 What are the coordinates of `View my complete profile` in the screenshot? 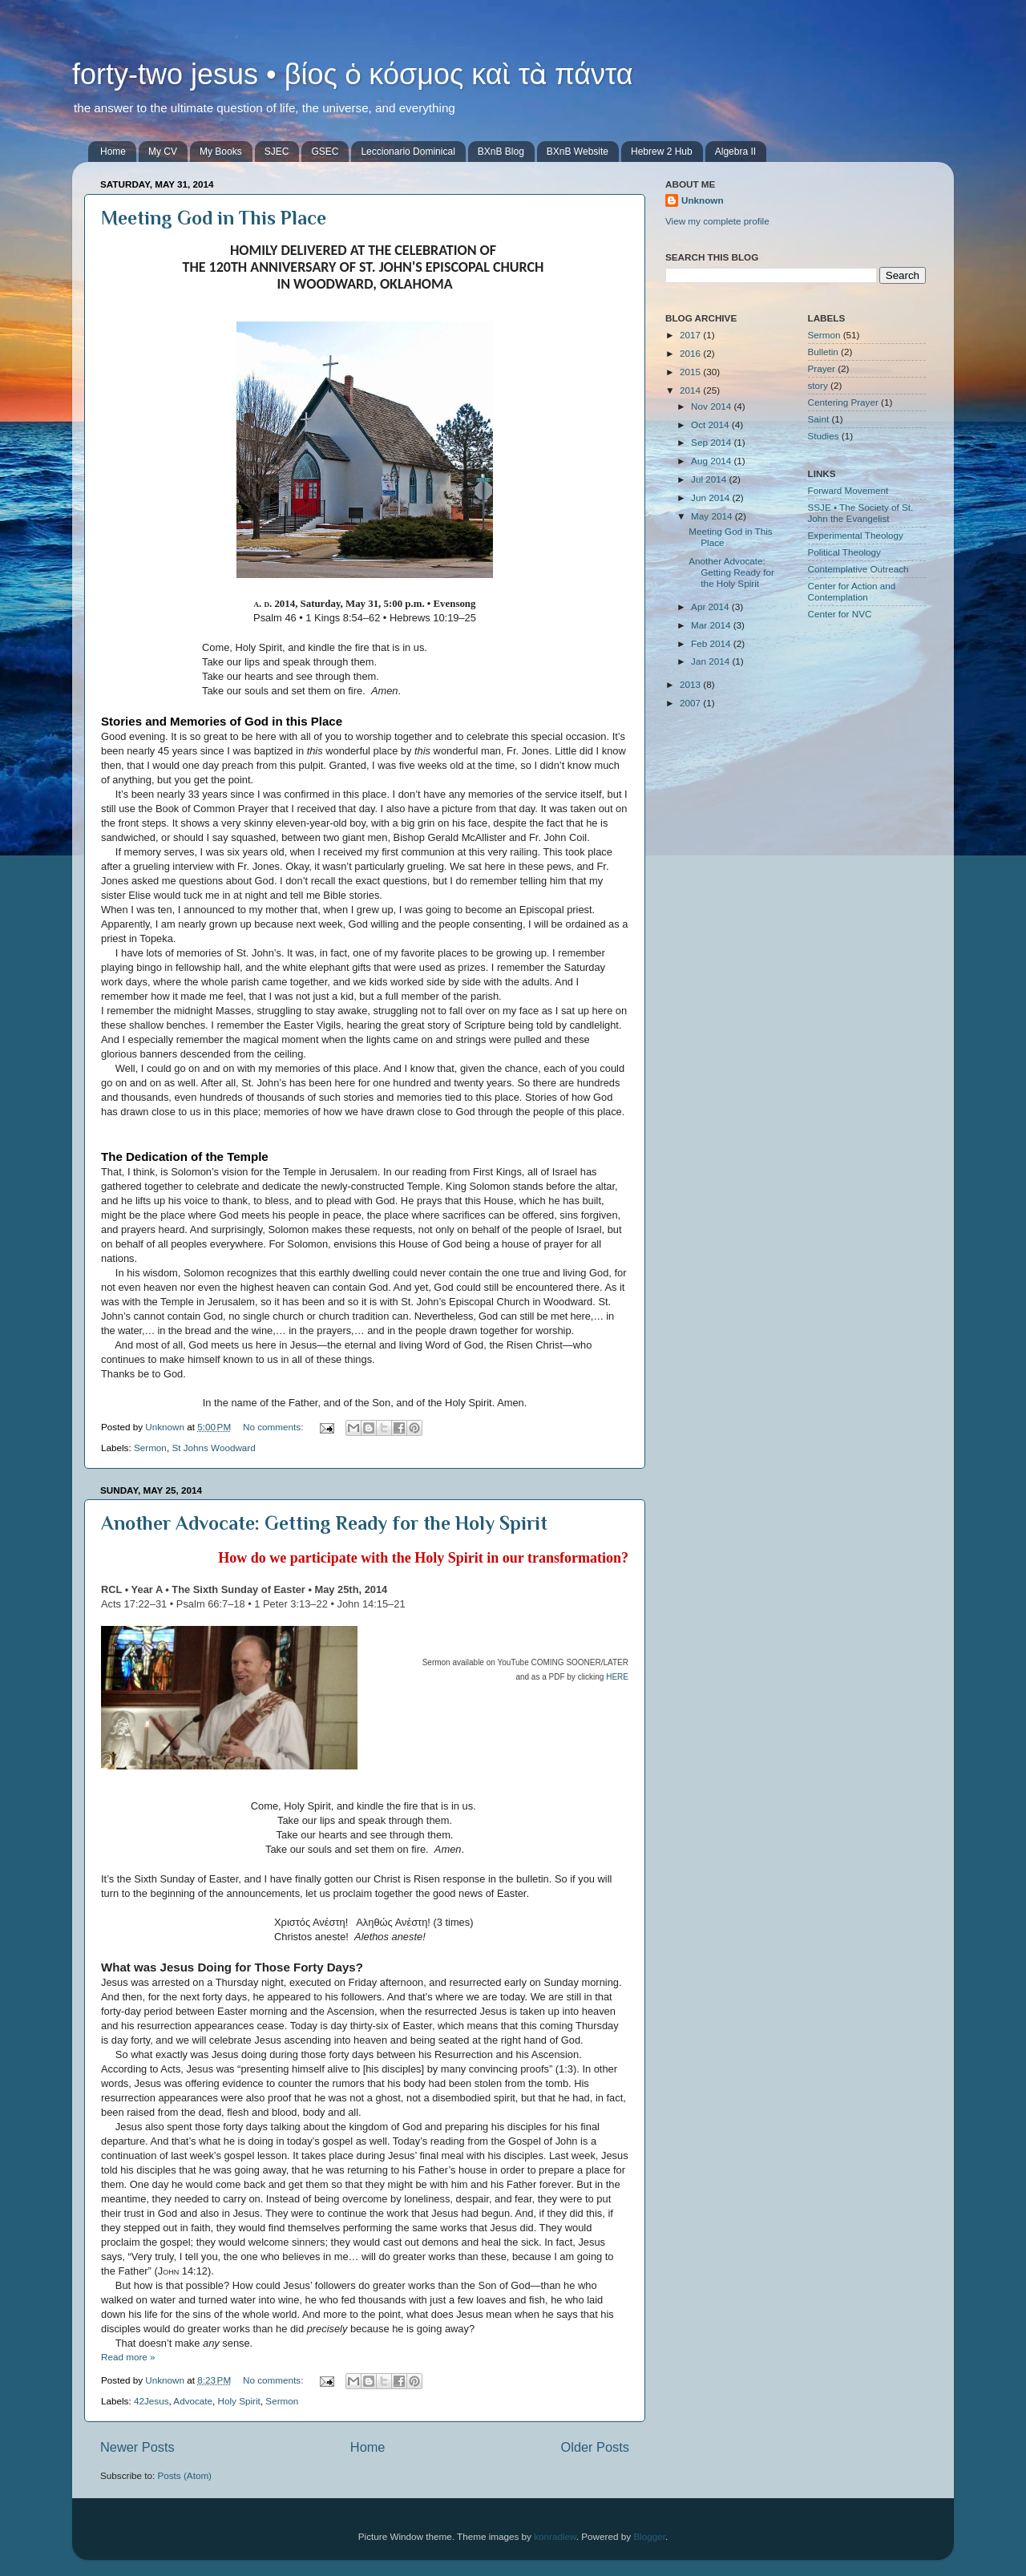 It's located at (717, 221).